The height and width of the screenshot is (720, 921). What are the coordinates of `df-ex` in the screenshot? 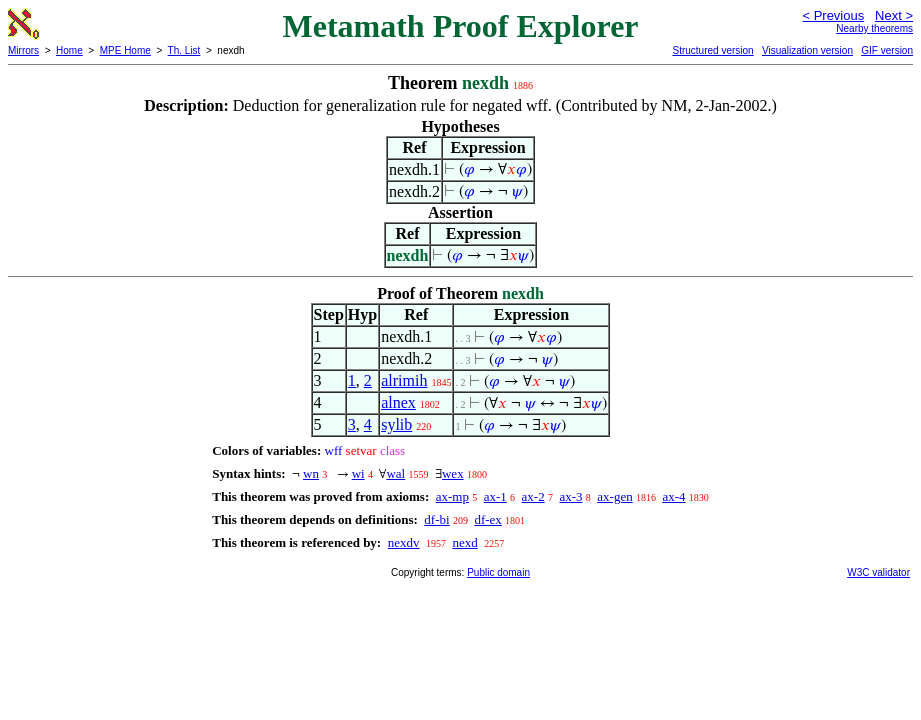 It's located at (487, 519).